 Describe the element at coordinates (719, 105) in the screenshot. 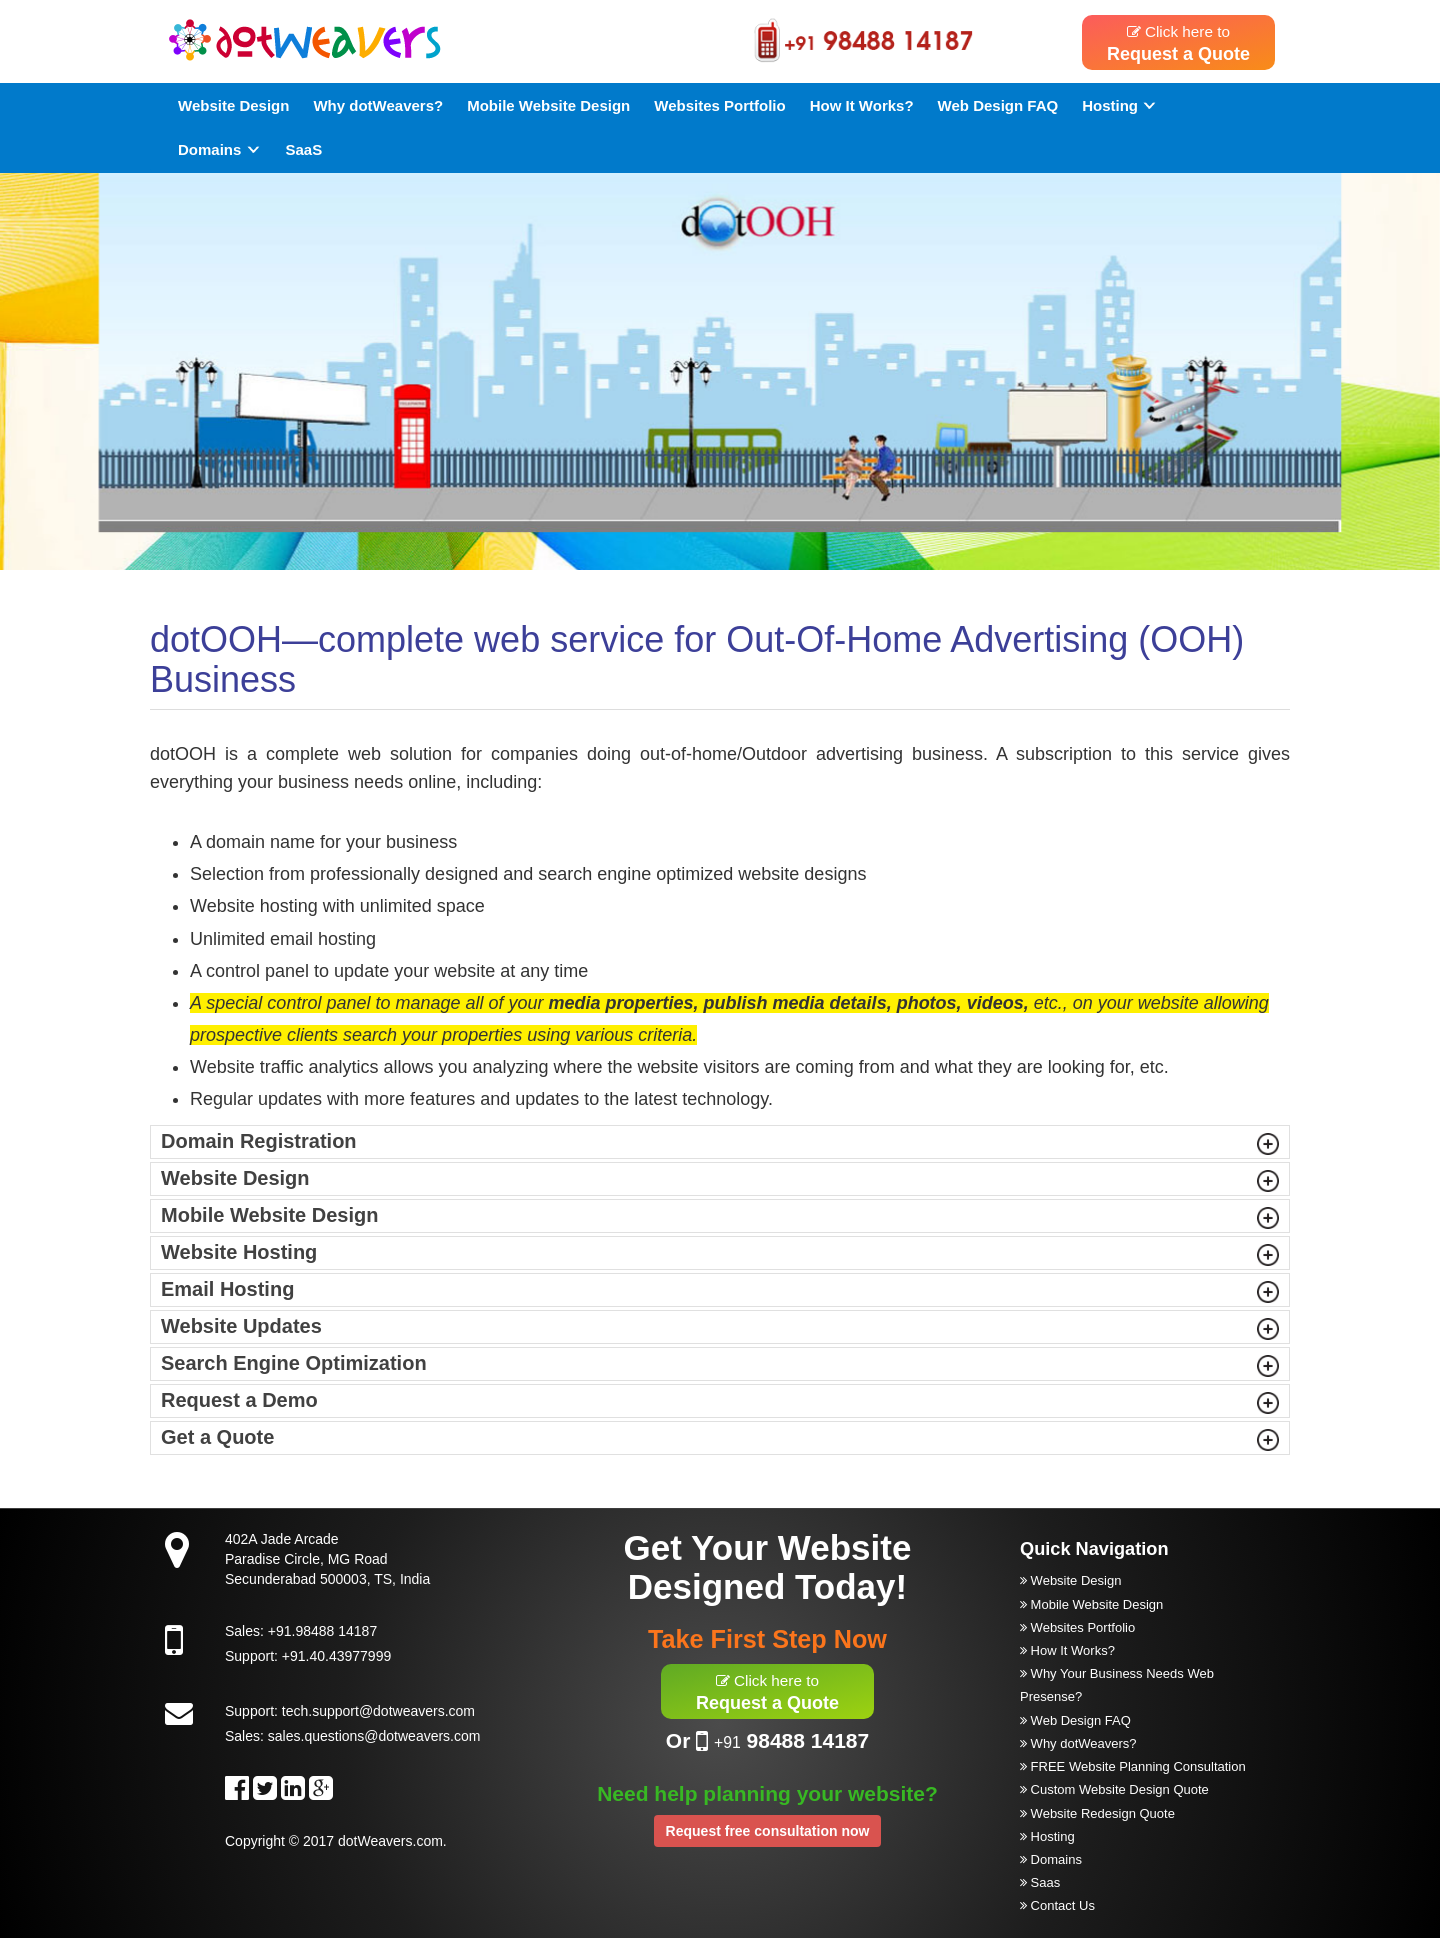

I see `Websites Portfolio` at that location.